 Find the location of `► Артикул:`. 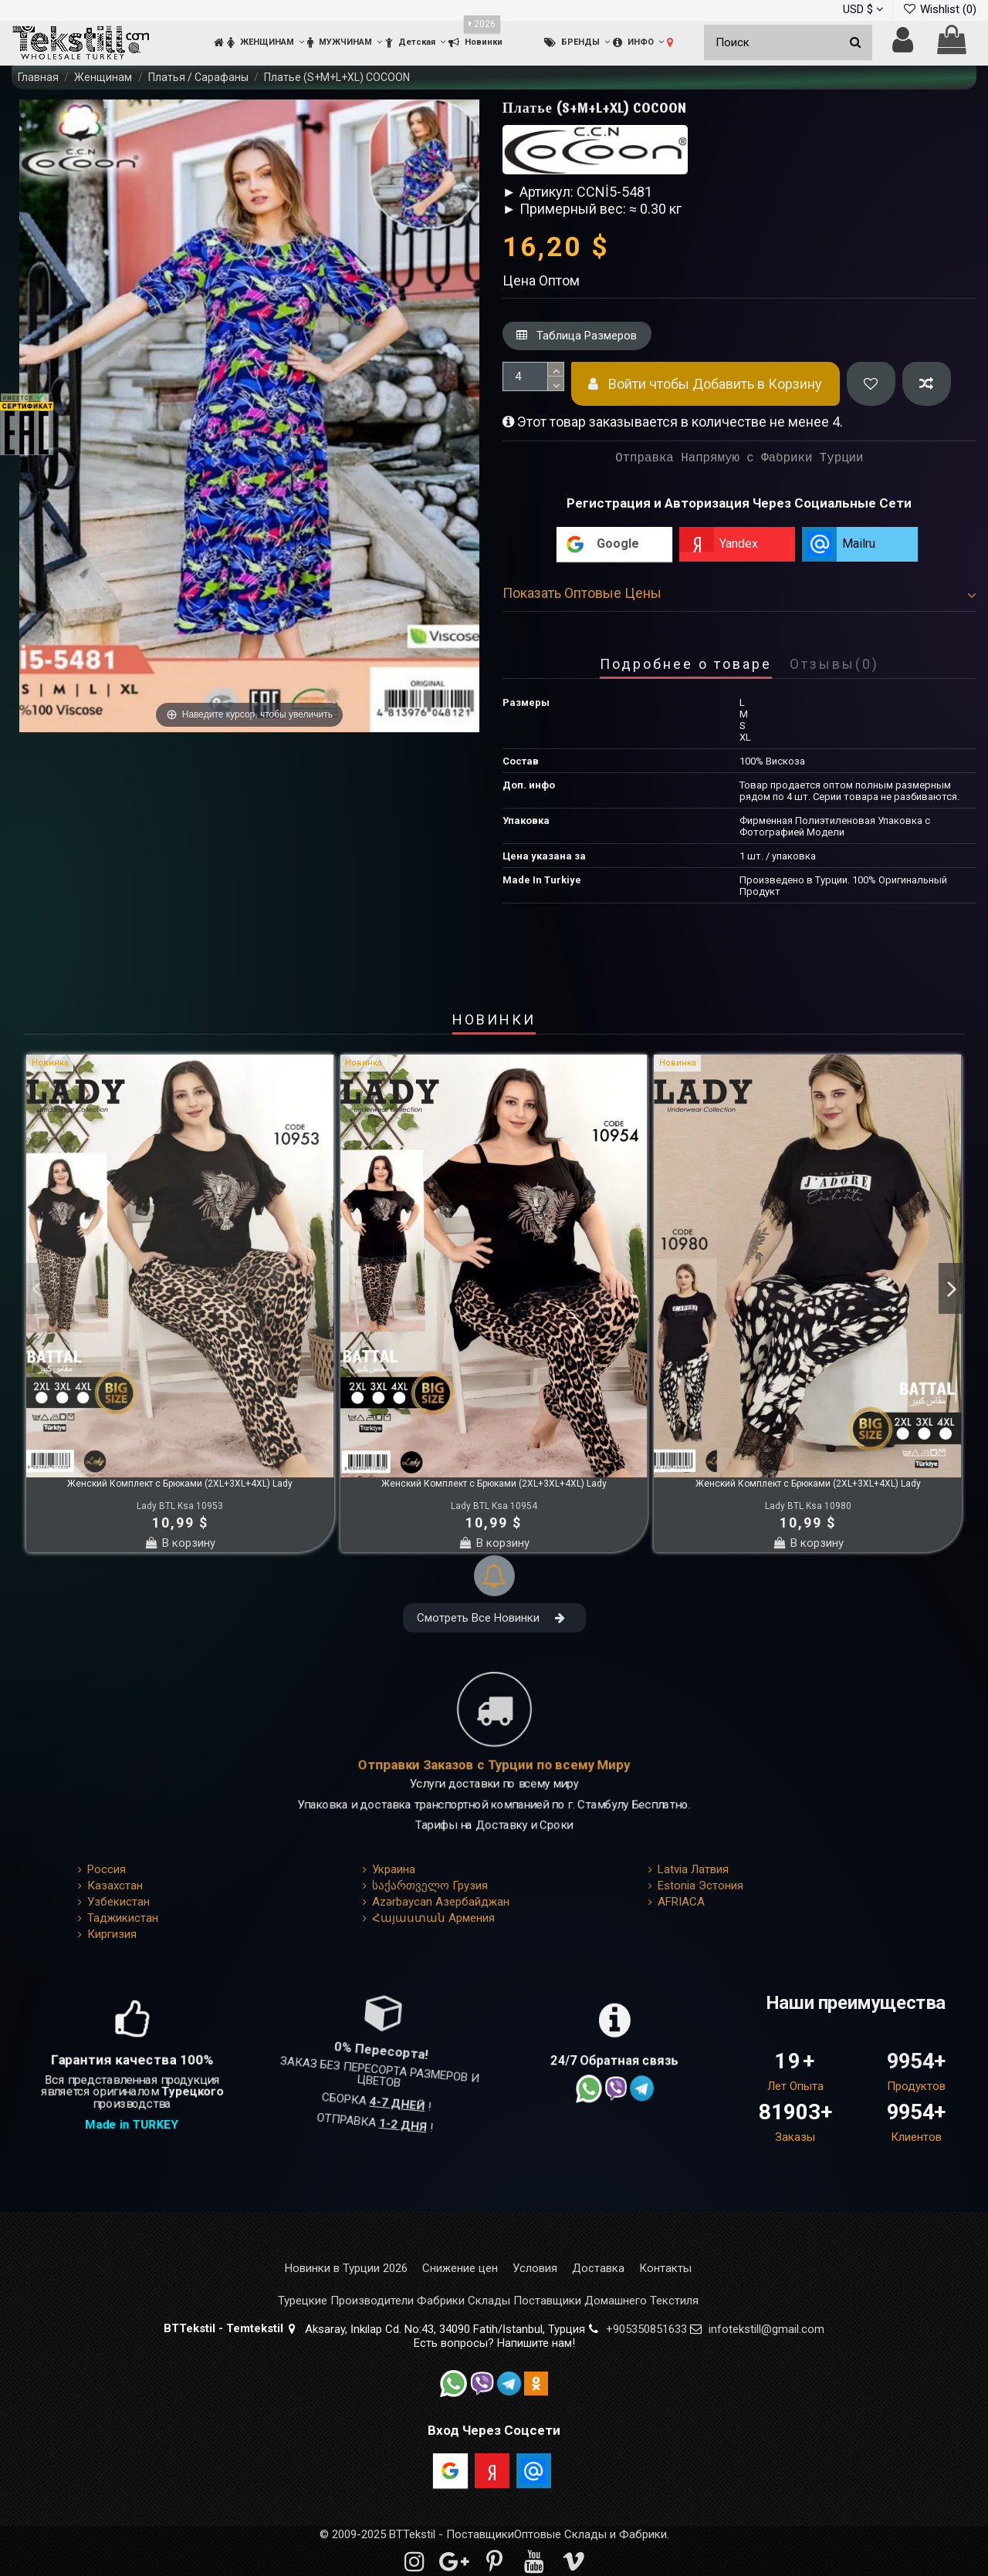

► Артикул: is located at coordinates (538, 192).